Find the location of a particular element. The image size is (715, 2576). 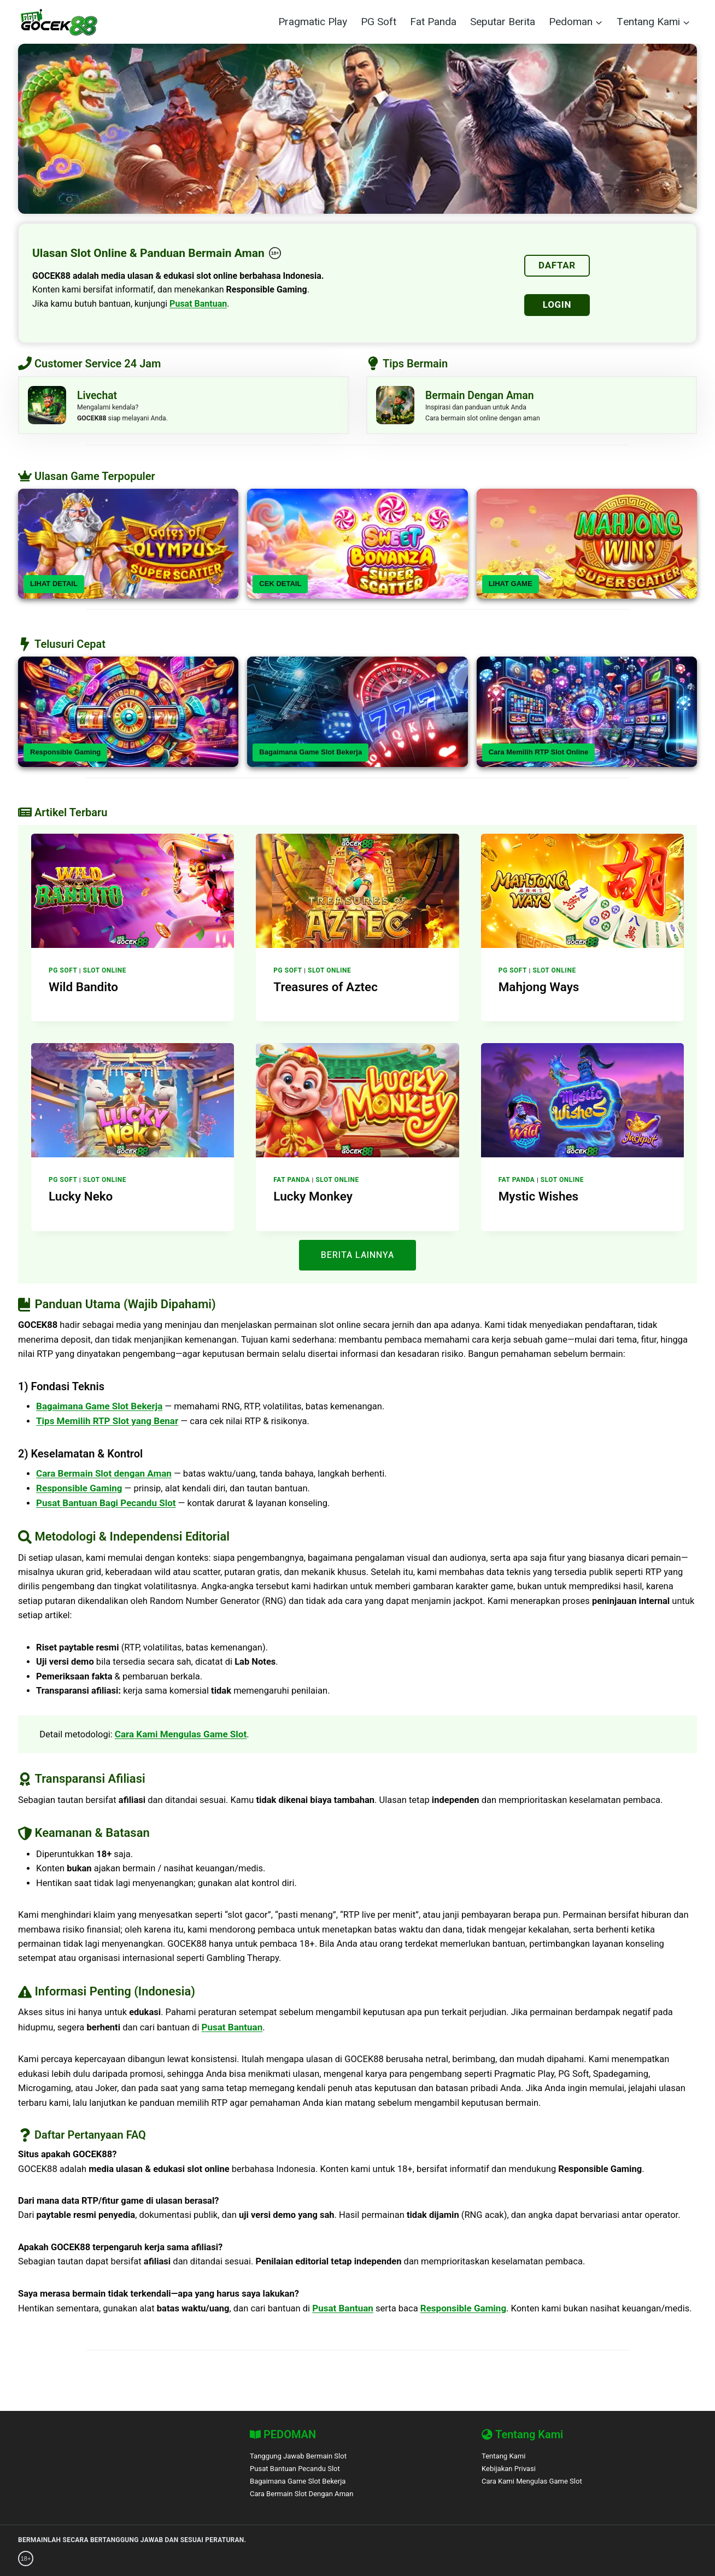

Responsible Gaming is located at coordinates (65, 757).